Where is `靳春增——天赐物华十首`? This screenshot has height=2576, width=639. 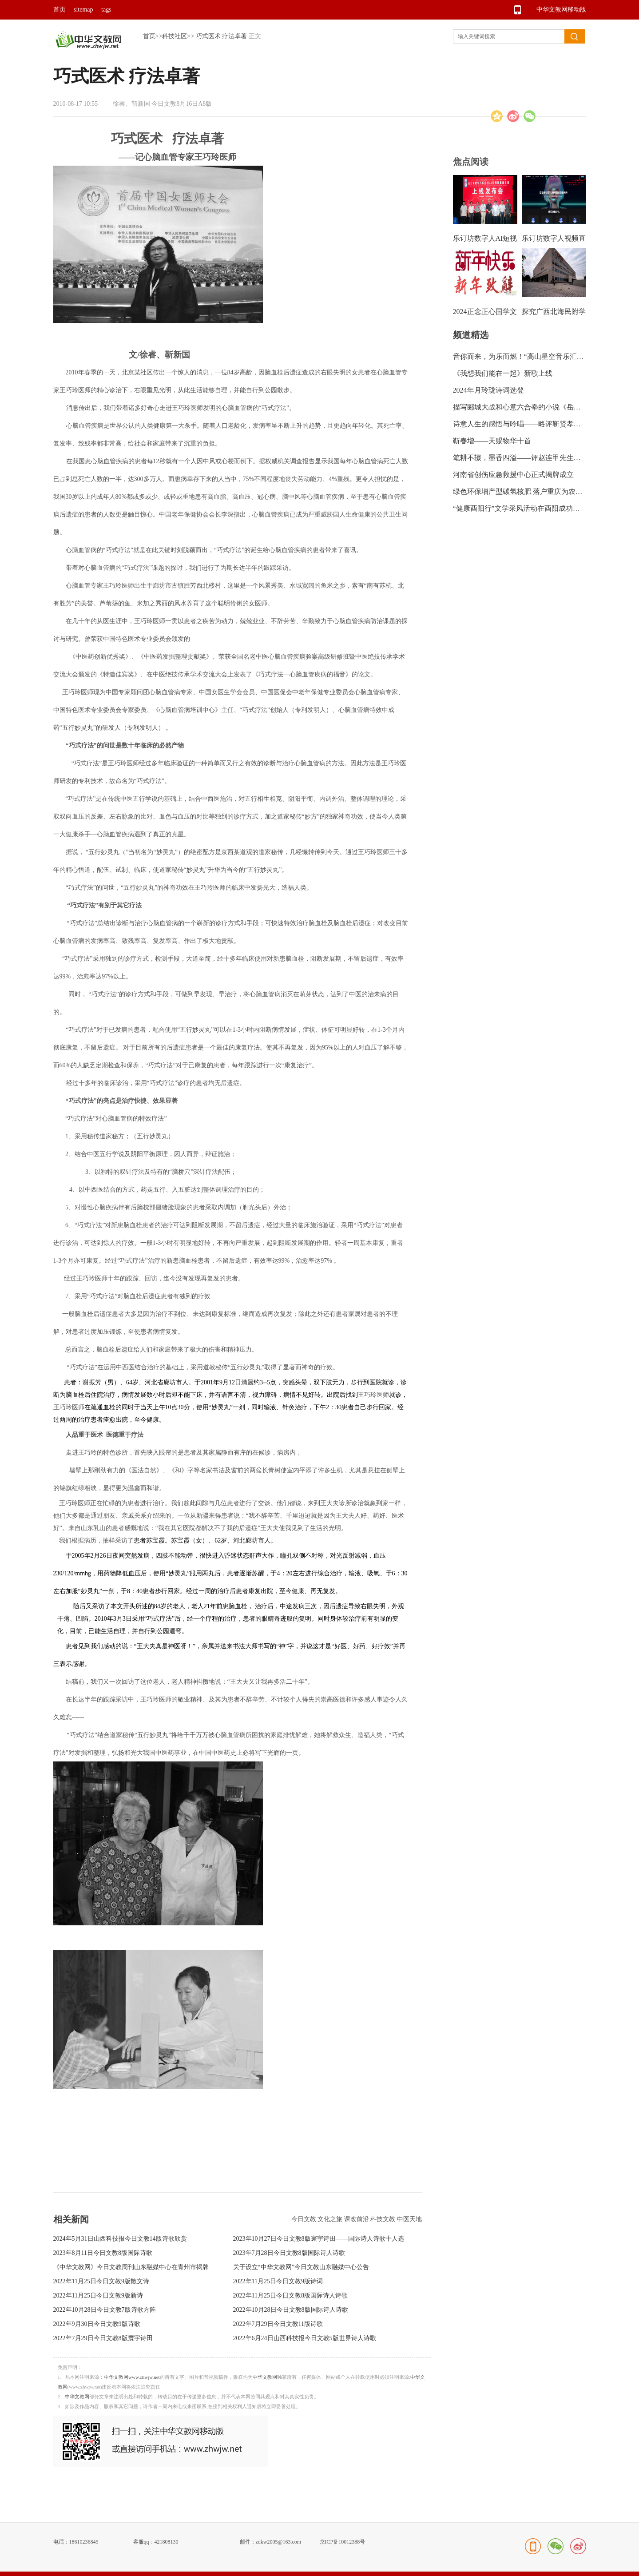
靳春增——天赐物华十首 is located at coordinates (492, 441).